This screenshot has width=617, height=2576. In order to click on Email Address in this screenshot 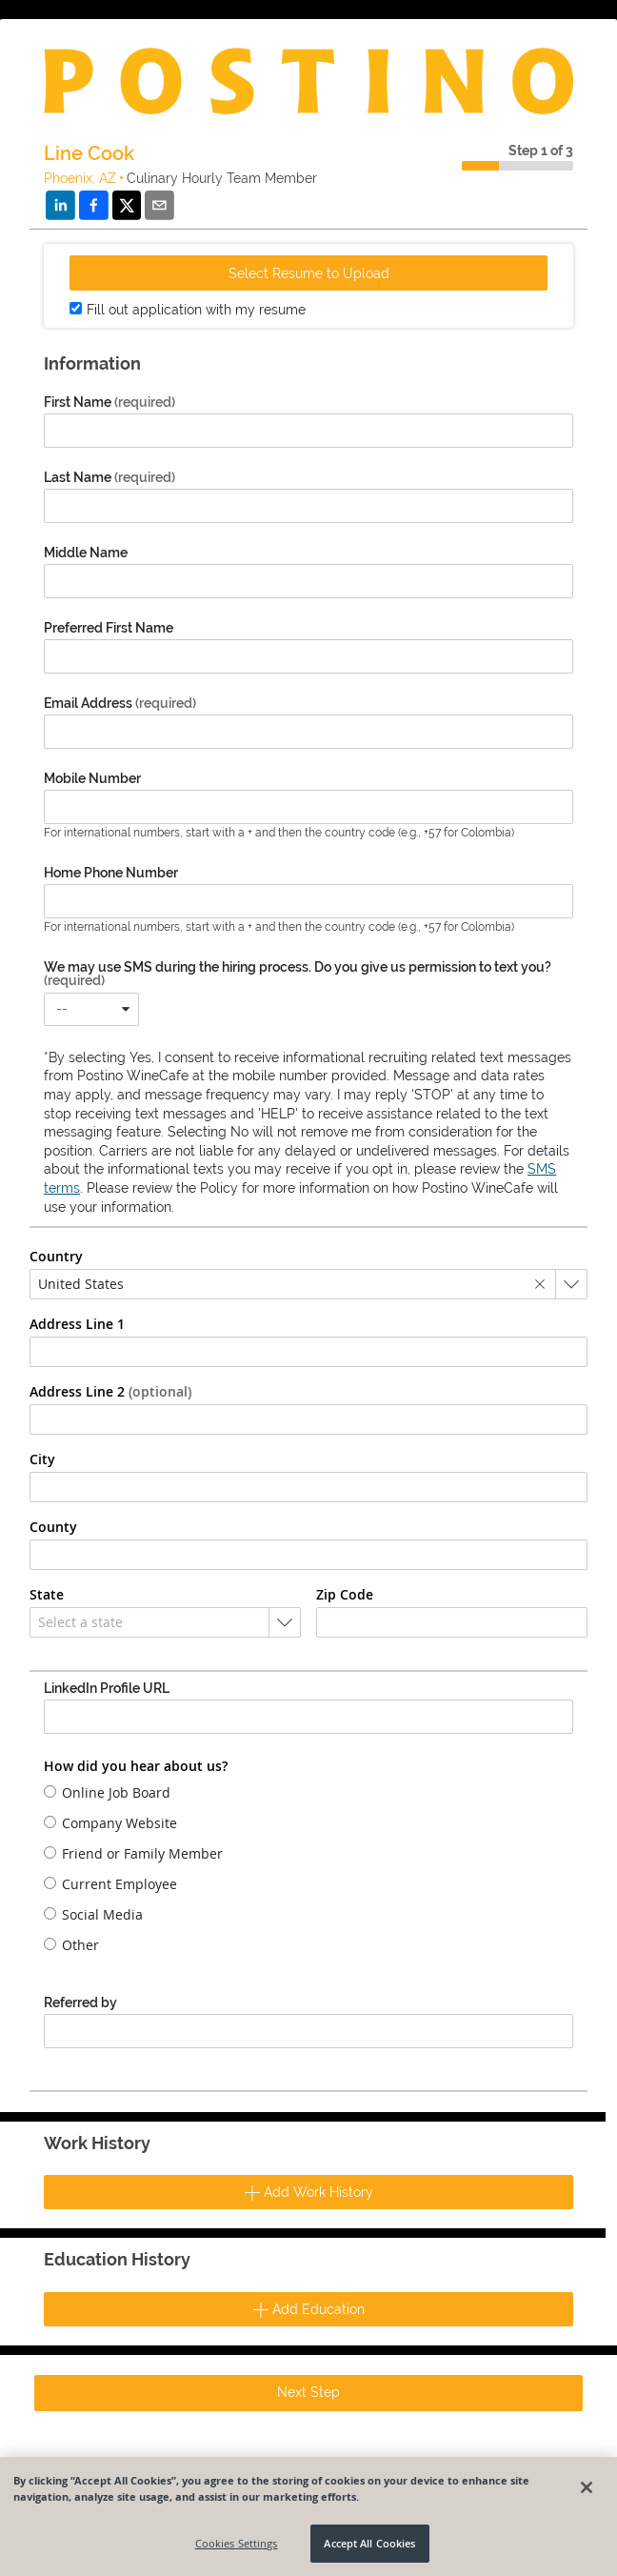, I will do `click(120, 703)`.